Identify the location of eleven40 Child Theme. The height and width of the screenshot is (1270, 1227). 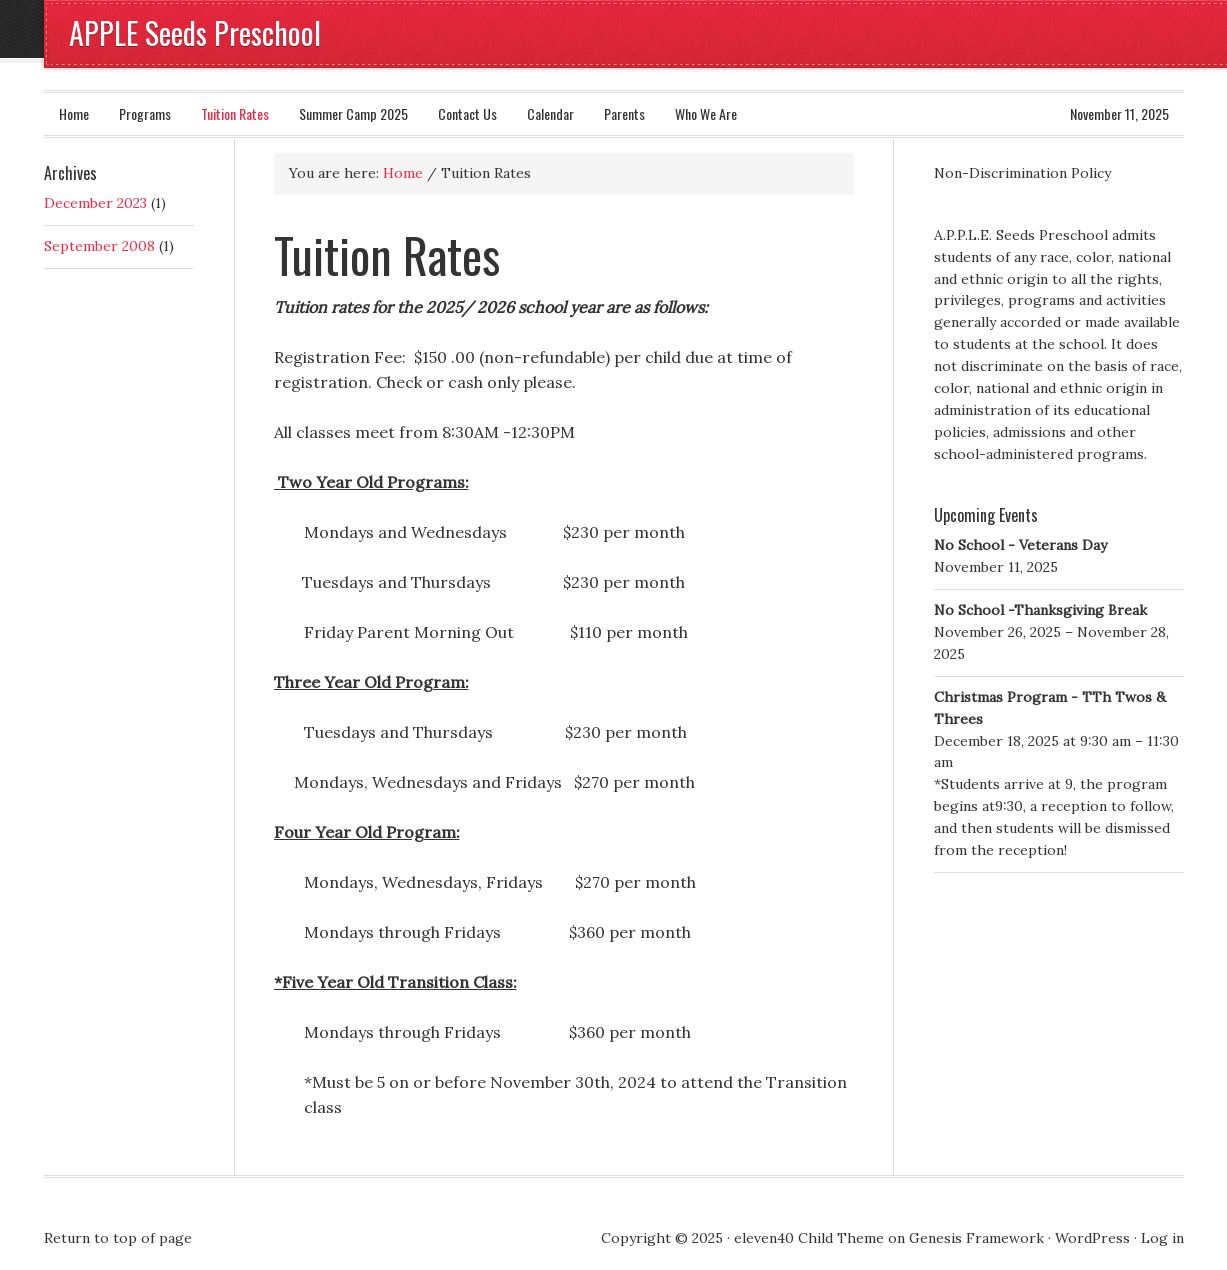
(809, 1238).